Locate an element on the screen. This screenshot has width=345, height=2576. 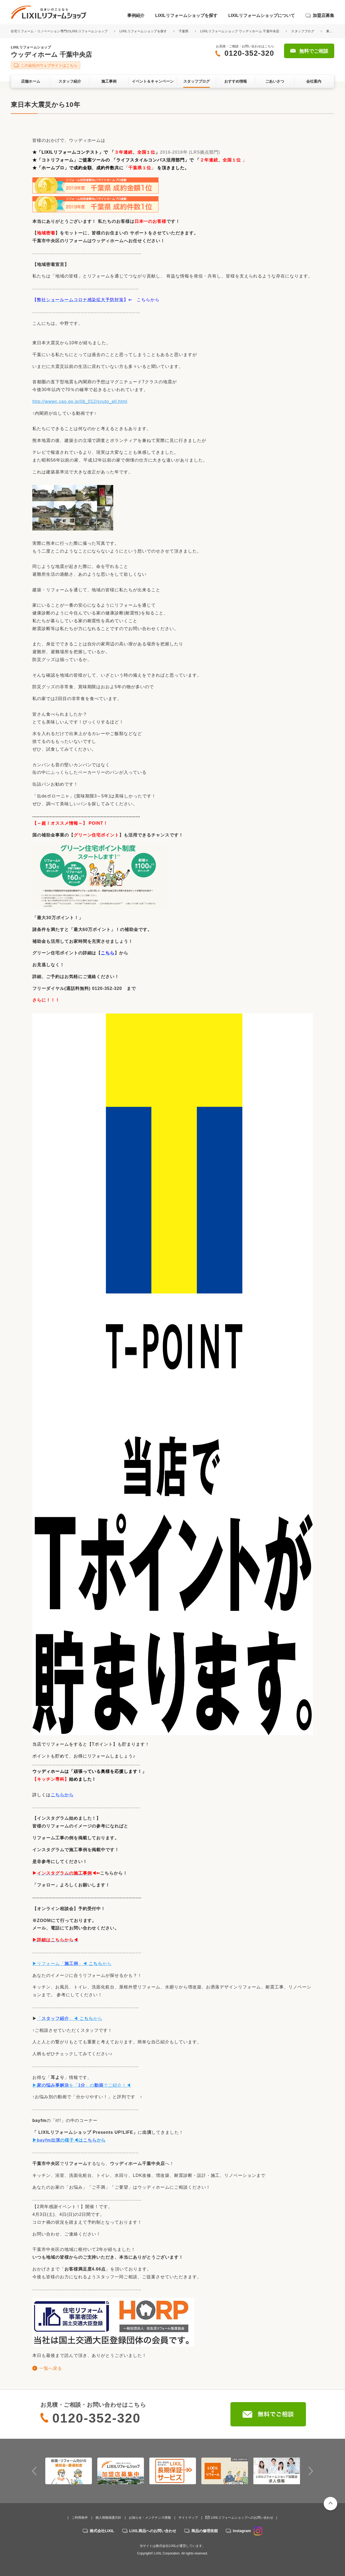
LIXIL商品へのお問い合わせ is located at coordinates (152, 2531).